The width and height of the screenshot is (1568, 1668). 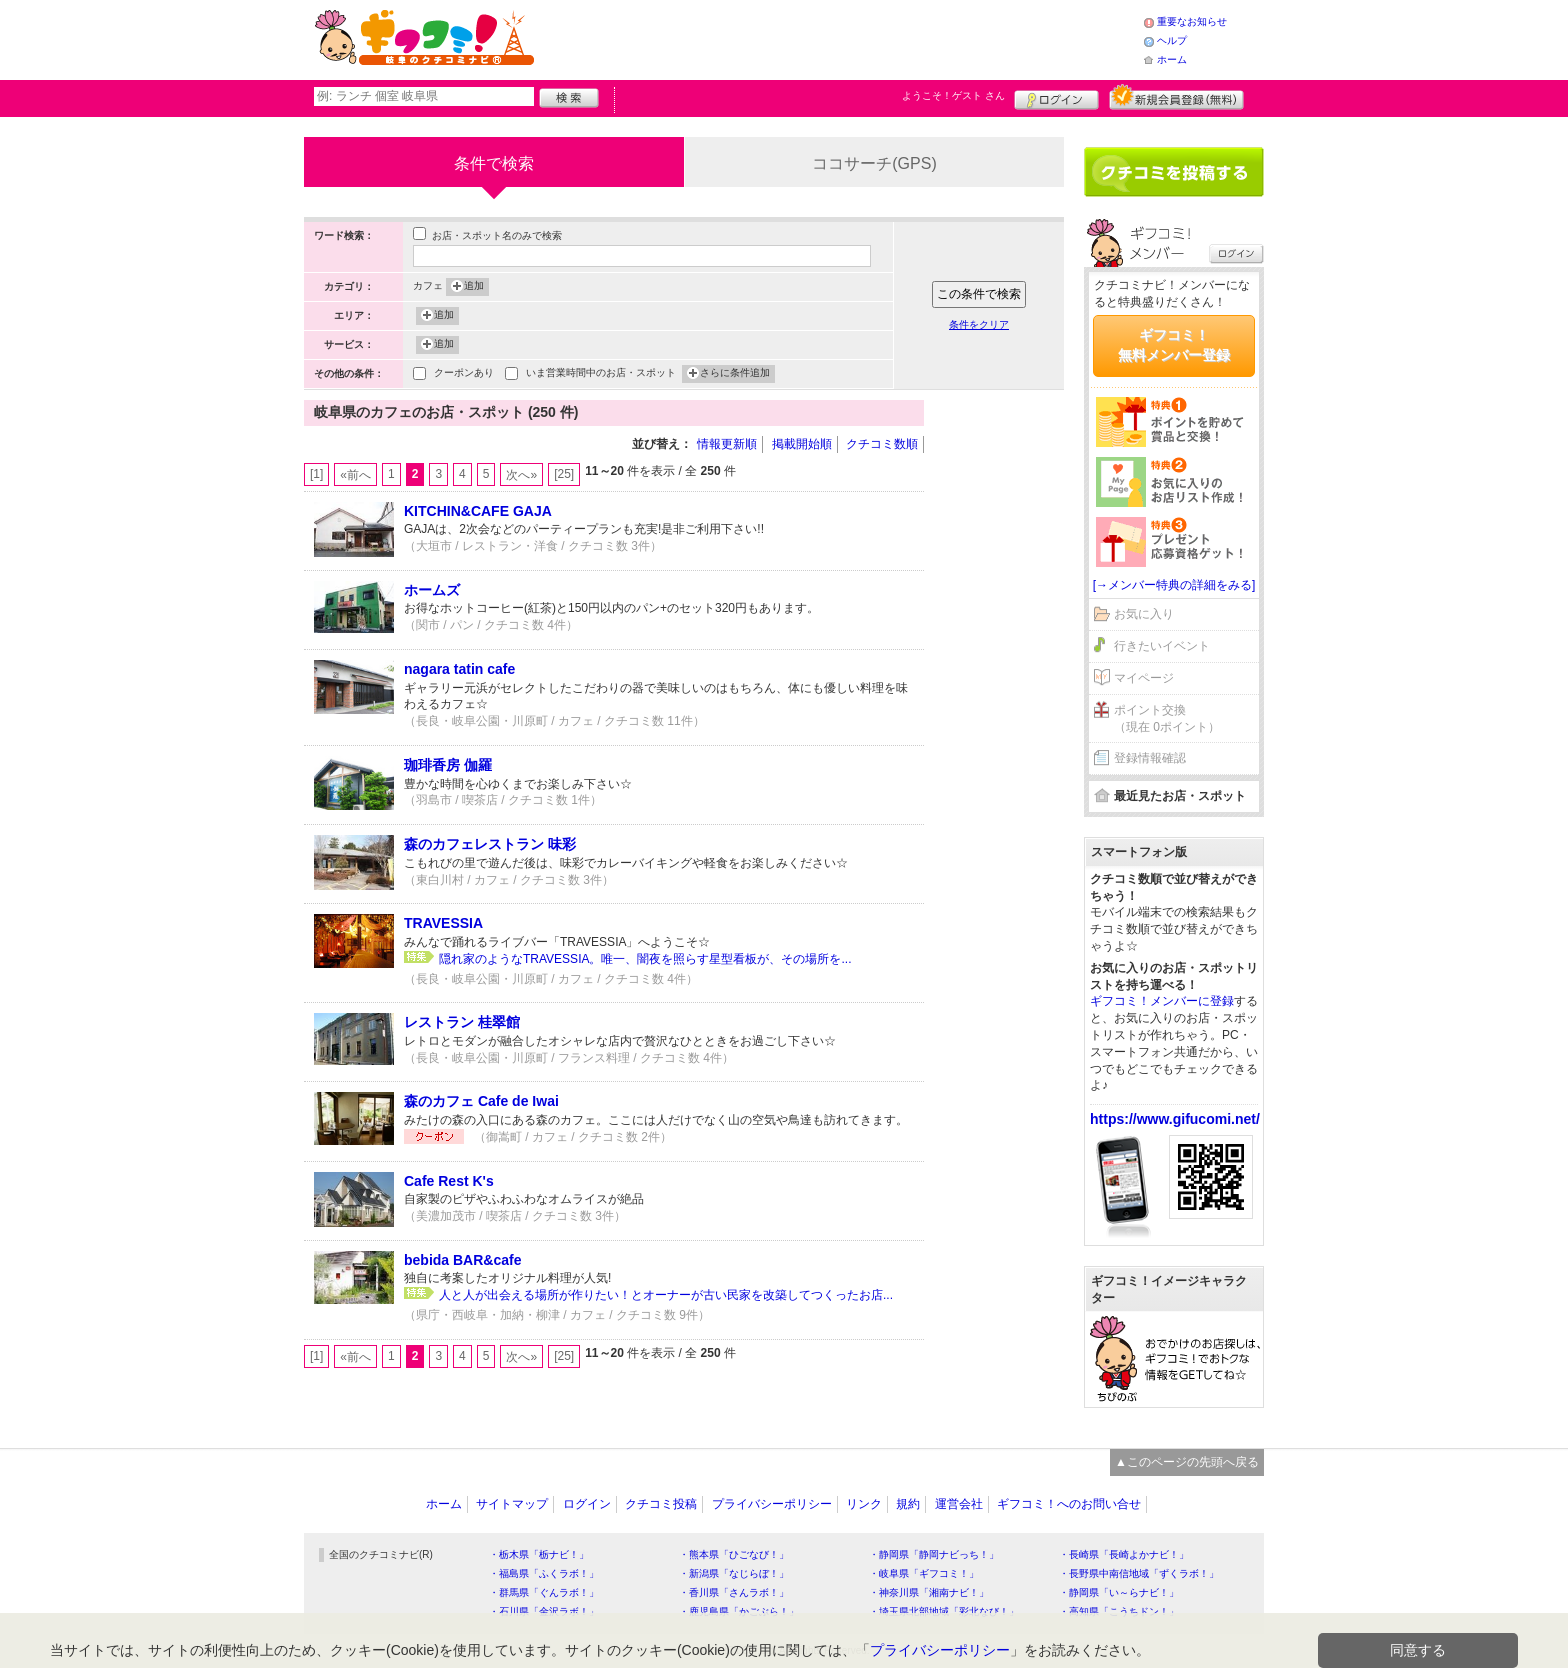 I want to click on レストラン 桂翠館, so click(x=462, y=1022).